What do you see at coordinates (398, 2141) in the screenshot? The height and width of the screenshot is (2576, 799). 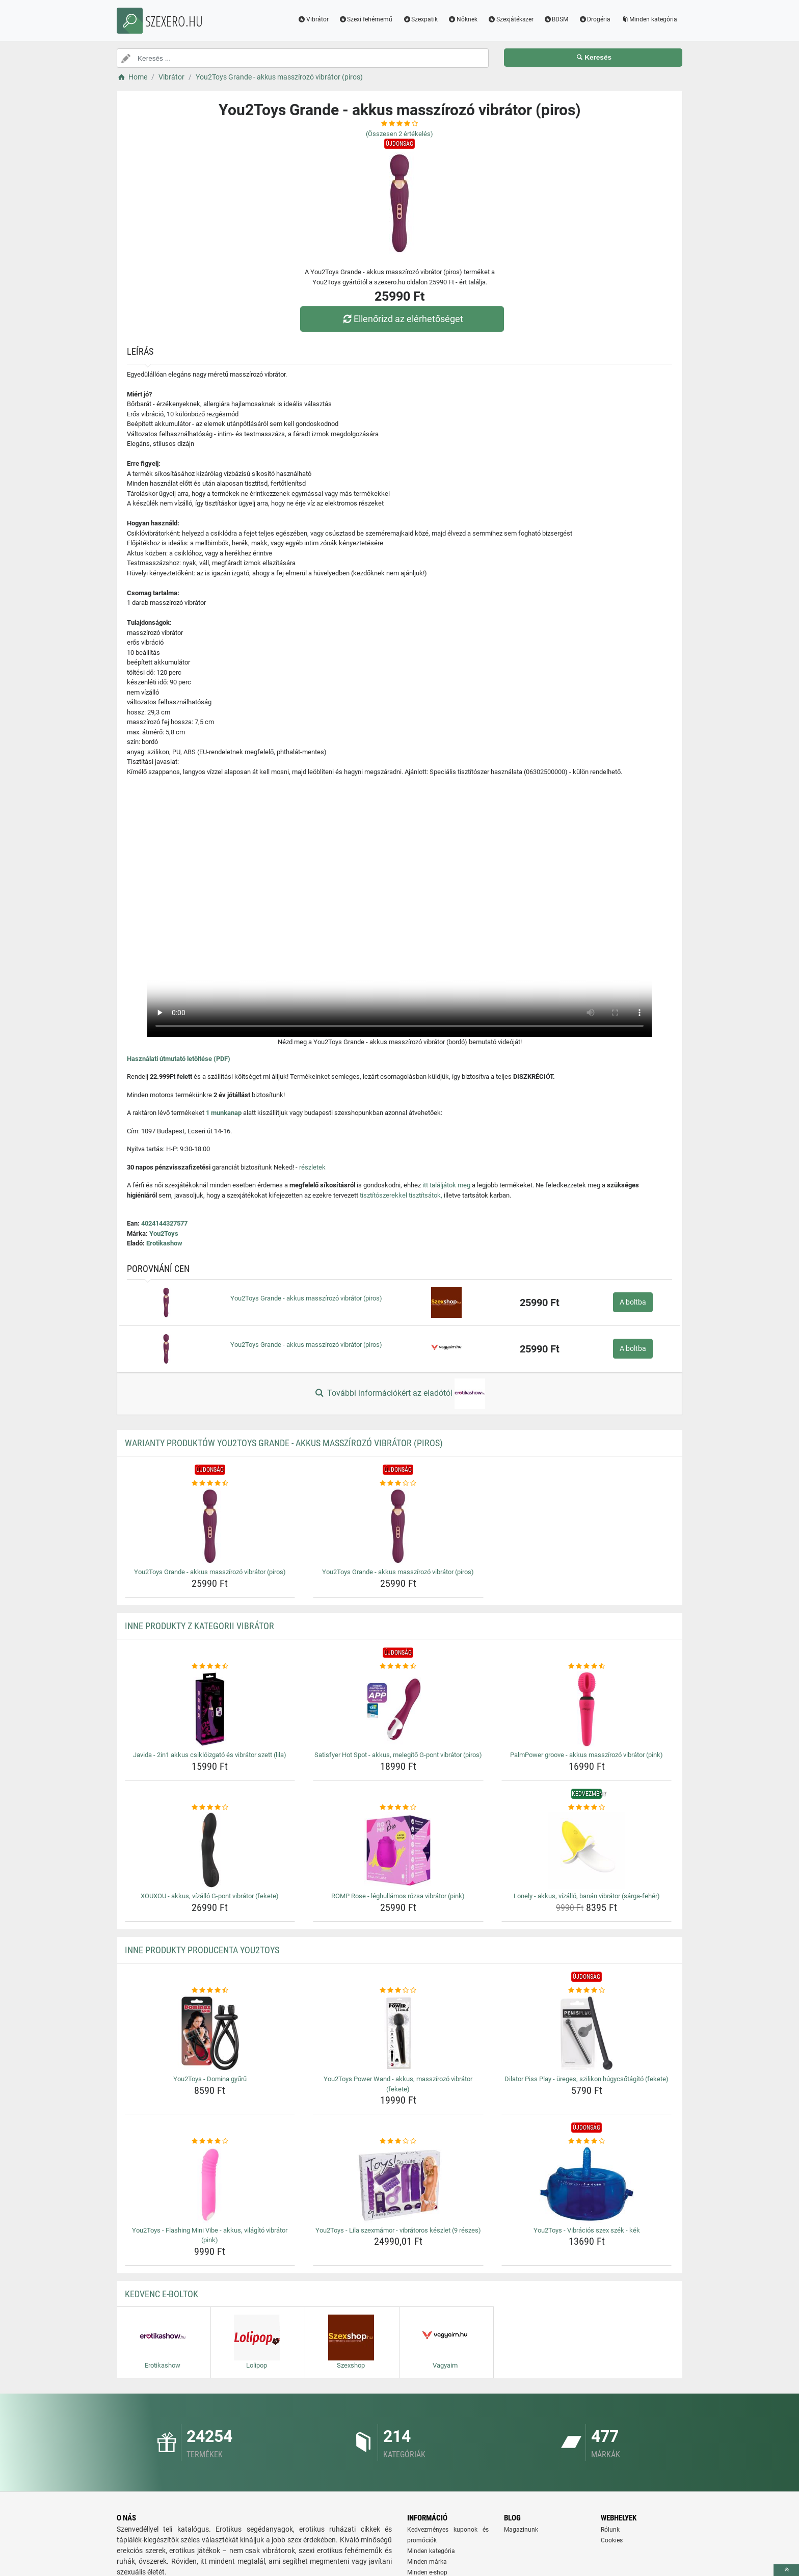 I see `[you2toys-lila-szexmamor-vibratoros-keszlet-9-reszes-rating]` at bounding box center [398, 2141].